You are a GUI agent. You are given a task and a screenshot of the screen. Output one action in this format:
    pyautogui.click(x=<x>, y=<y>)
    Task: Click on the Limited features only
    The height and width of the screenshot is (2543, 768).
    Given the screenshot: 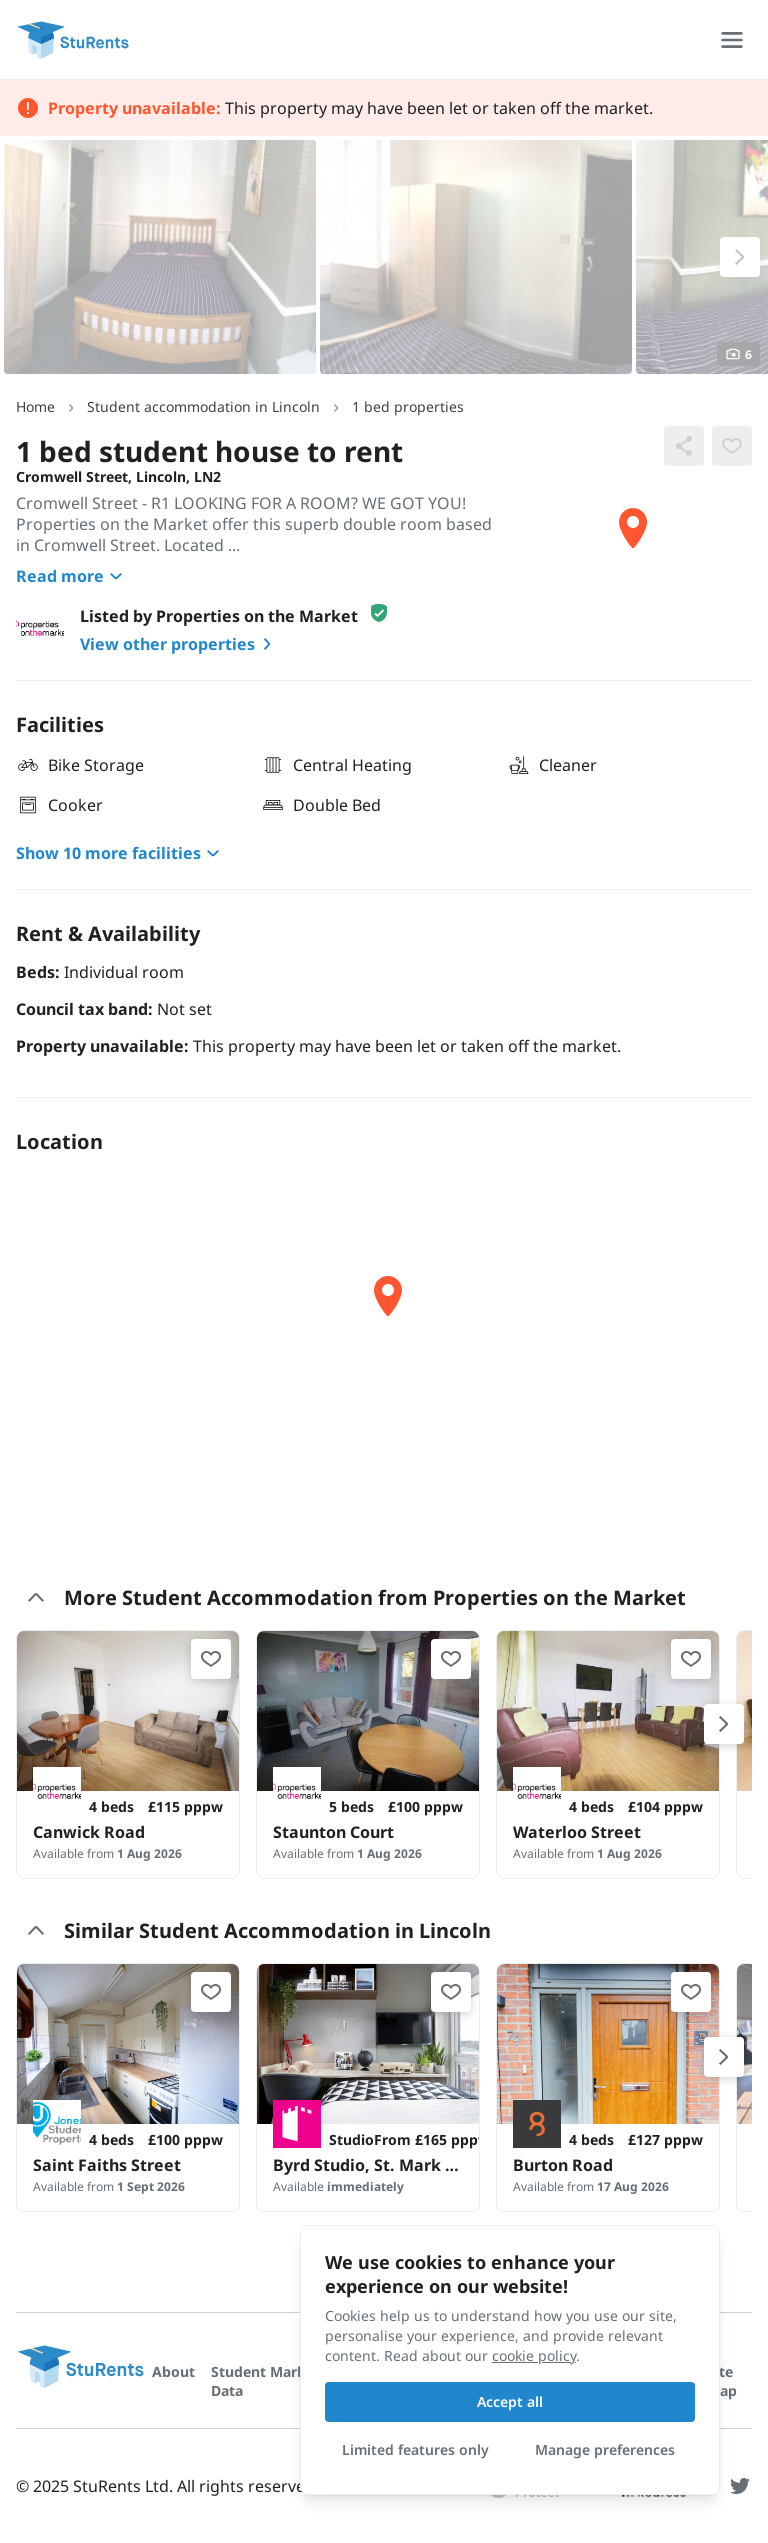 What is the action you would take?
    pyautogui.click(x=415, y=2449)
    